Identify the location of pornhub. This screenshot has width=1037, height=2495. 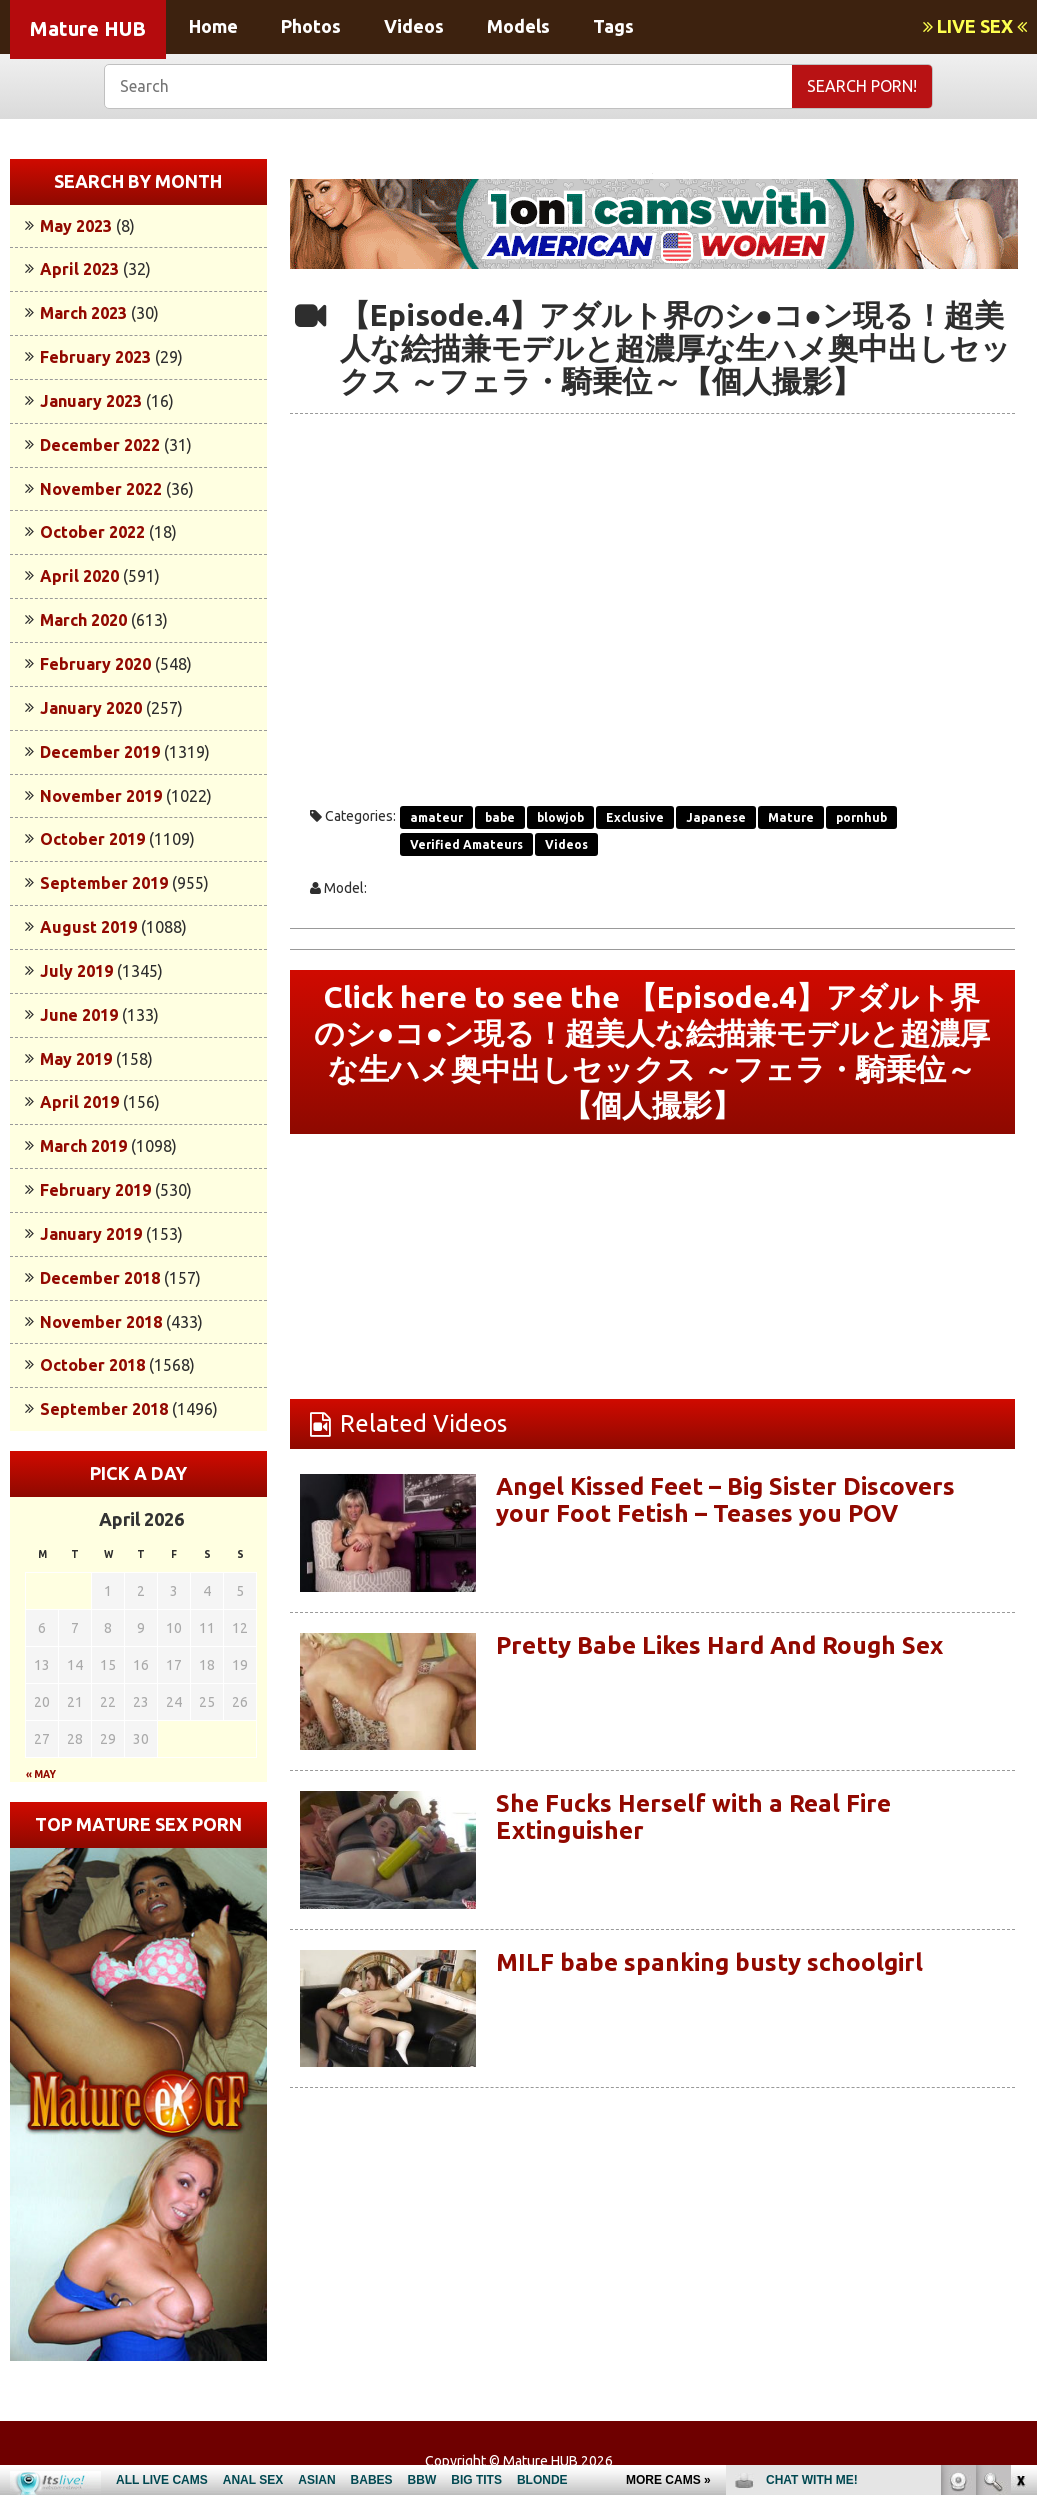
(861, 817).